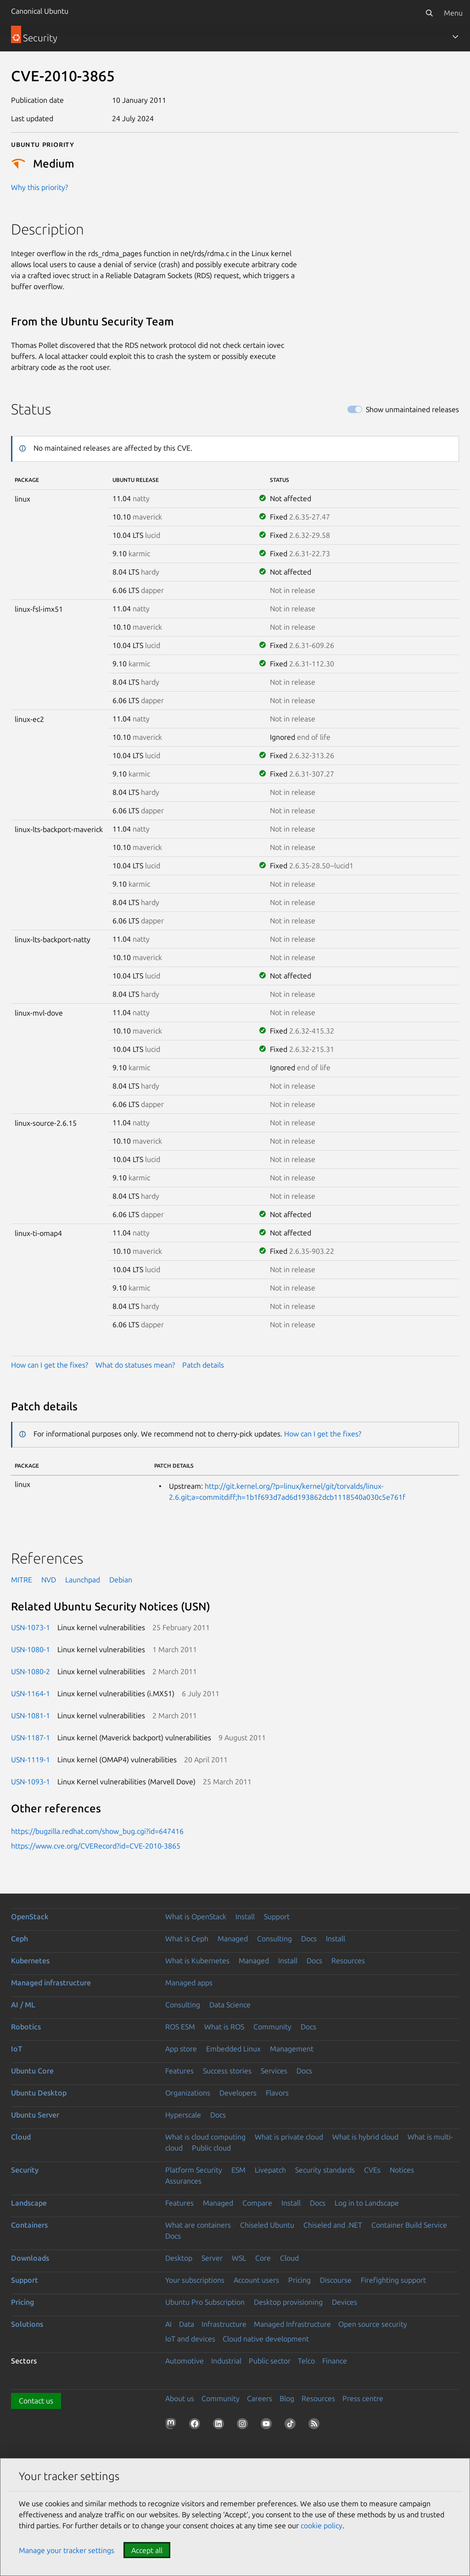 This screenshot has height=2576, width=470. Describe the element at coordinates (266, 2339) in the screenshot. I see `Cloud native development` at that location.